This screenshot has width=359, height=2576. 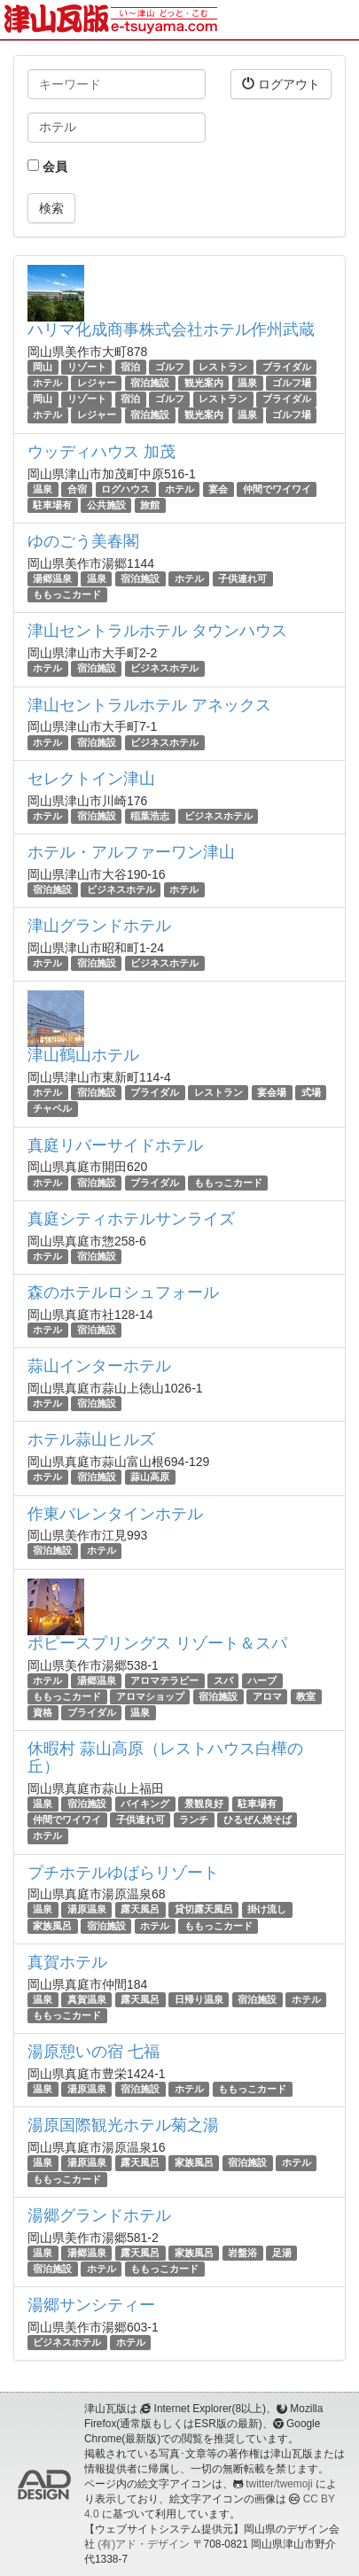 What do you see at coordinates (242, 2252) in the screenshot?
I see `岩盤浴` at bounding box center [242, 2252].